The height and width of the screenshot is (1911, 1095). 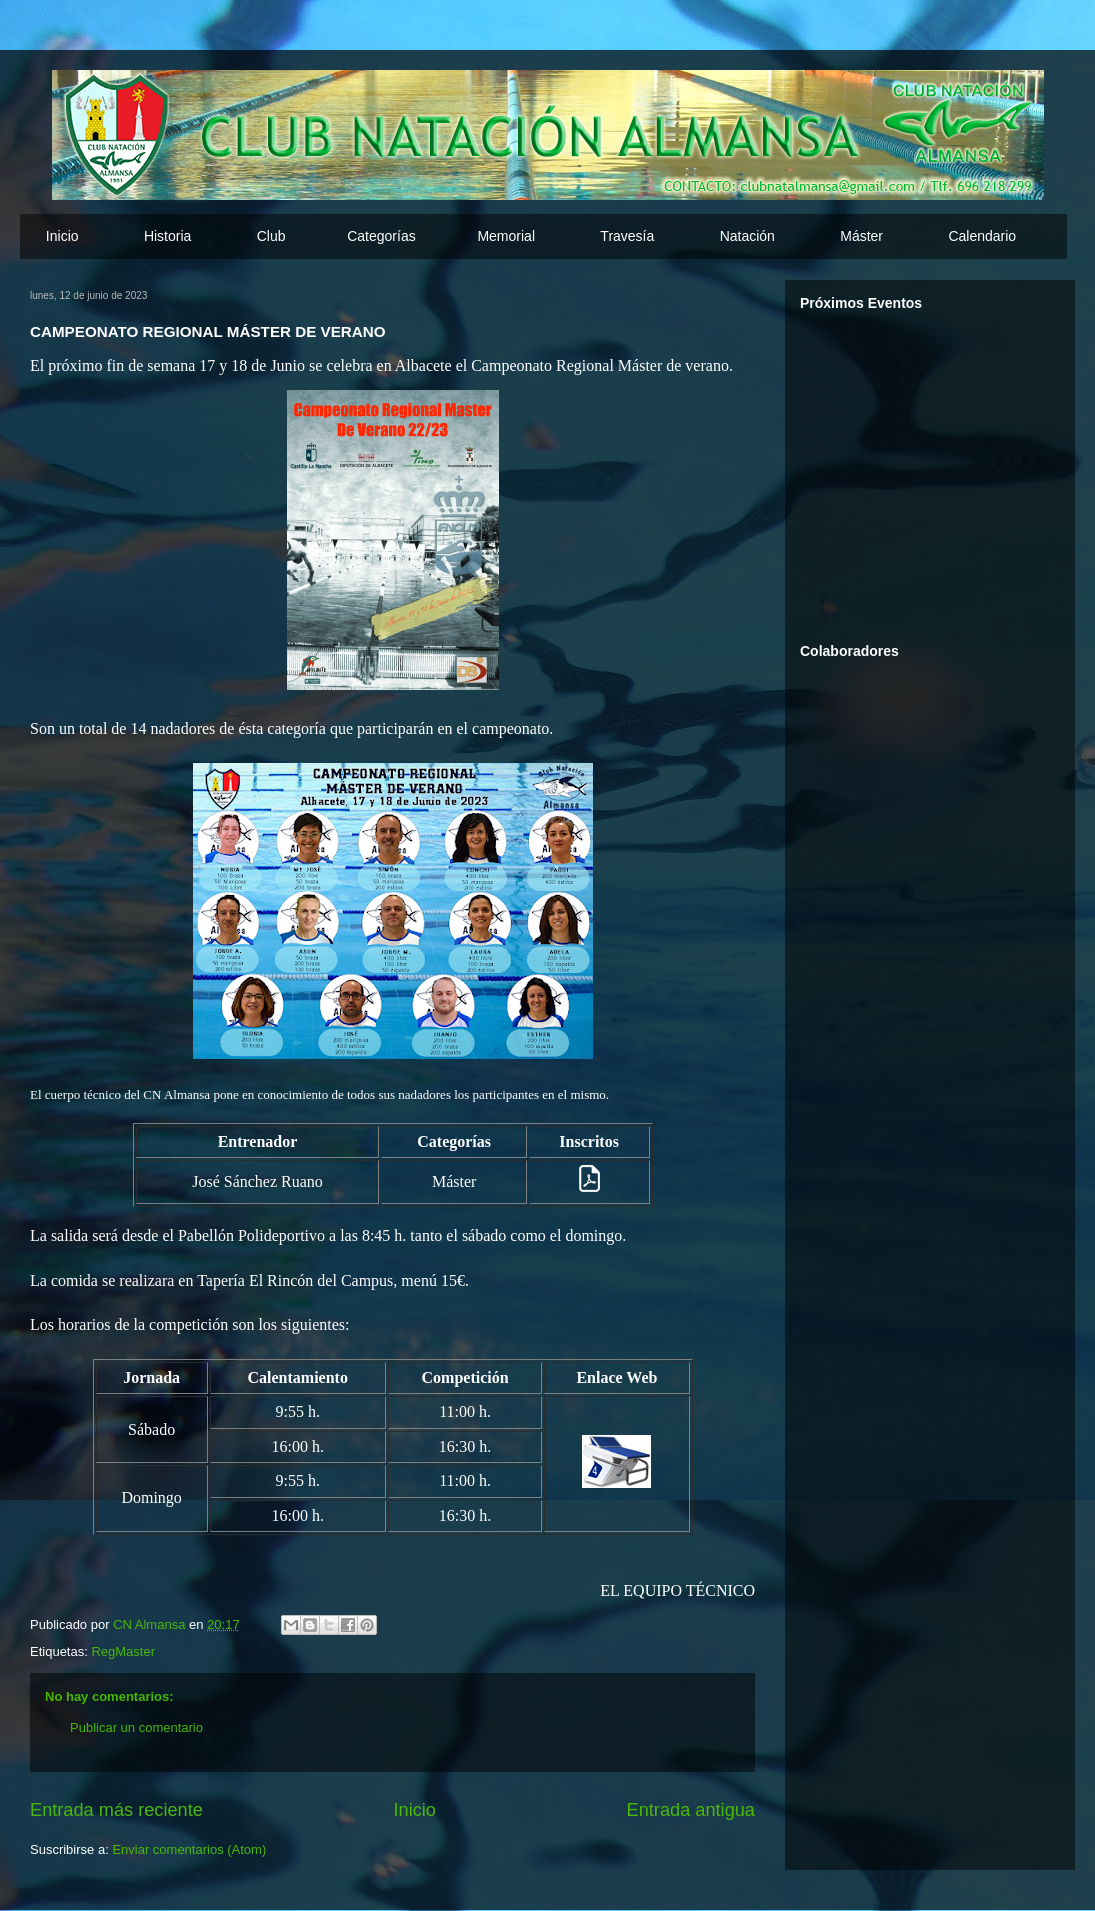 I want to click on Inicio, so click(x=62, y=236).